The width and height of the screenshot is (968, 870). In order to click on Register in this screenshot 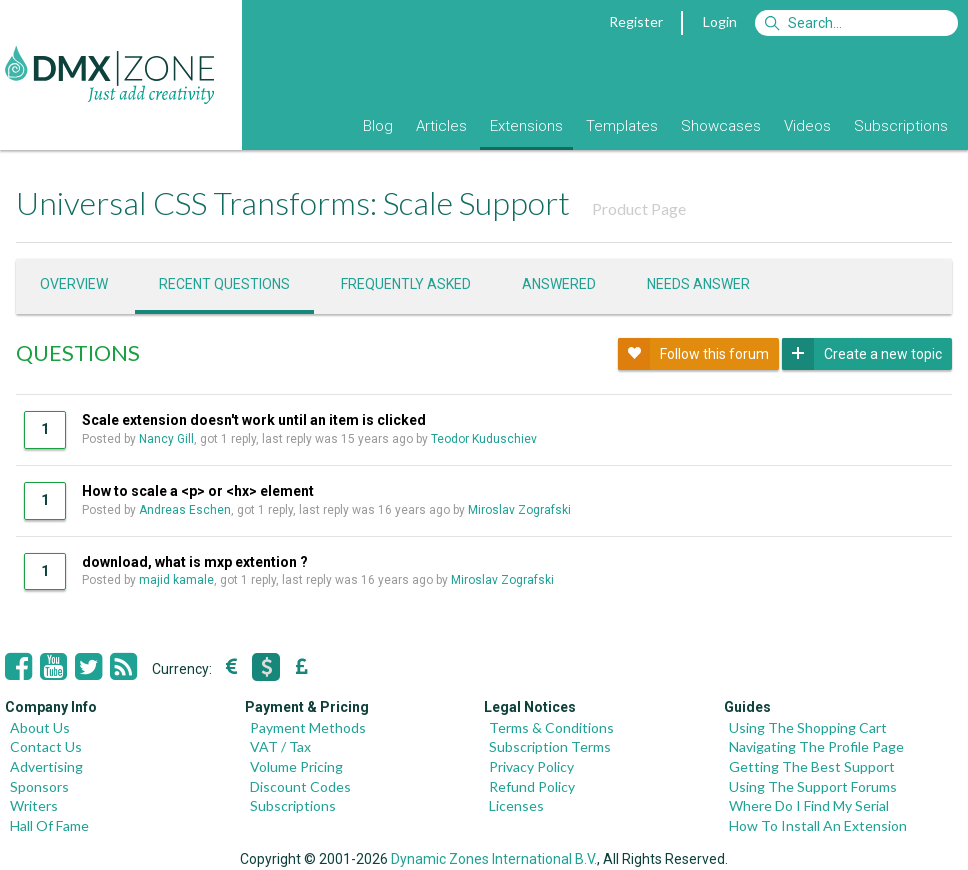, I will do `click(636, 21)`.